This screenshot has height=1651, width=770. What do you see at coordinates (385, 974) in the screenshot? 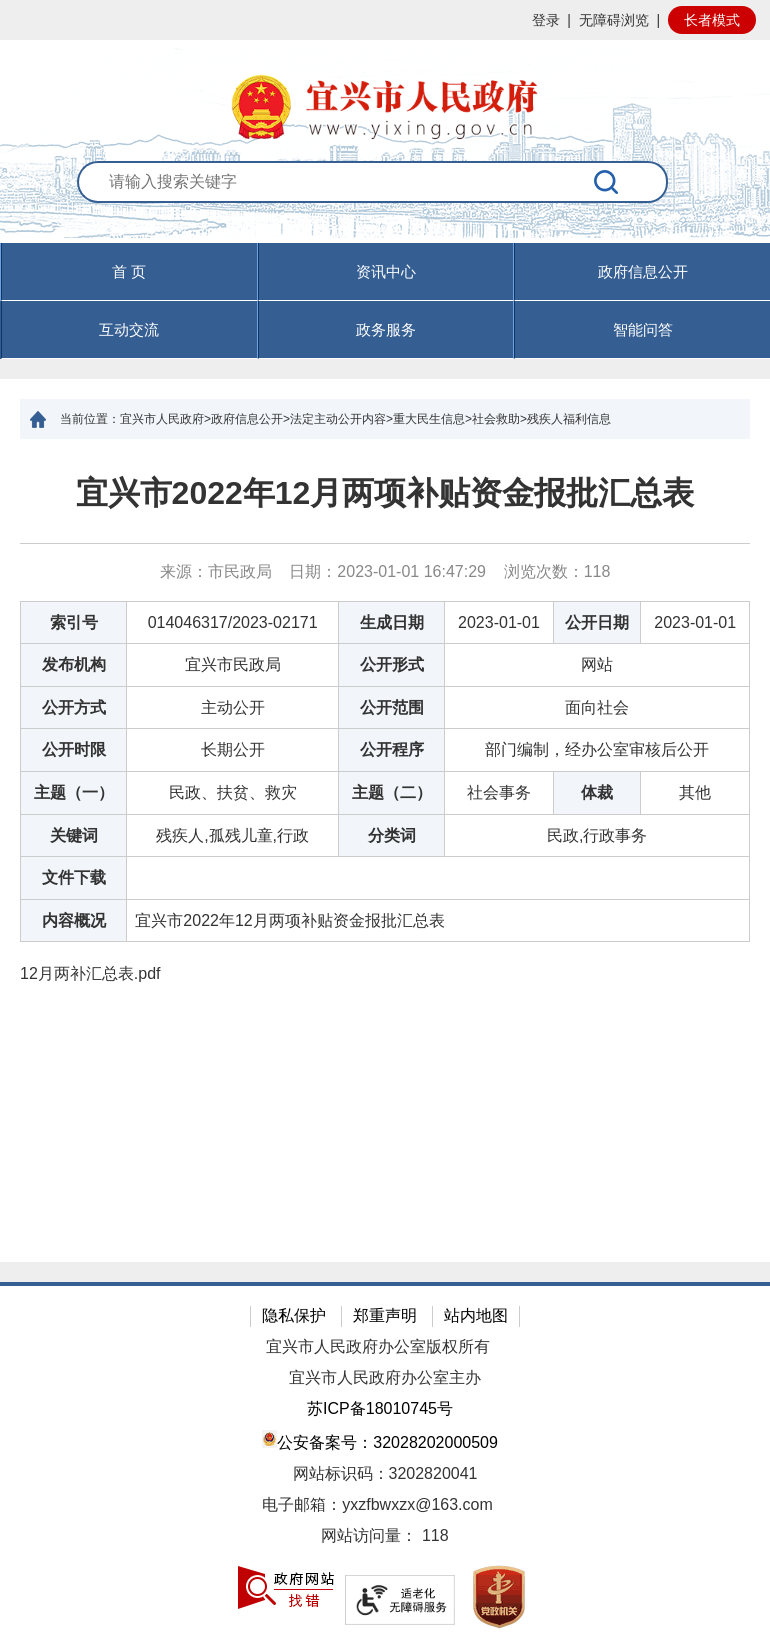
I see `[12月两补汇总表.pdf]` at bounding box center [385, 974].